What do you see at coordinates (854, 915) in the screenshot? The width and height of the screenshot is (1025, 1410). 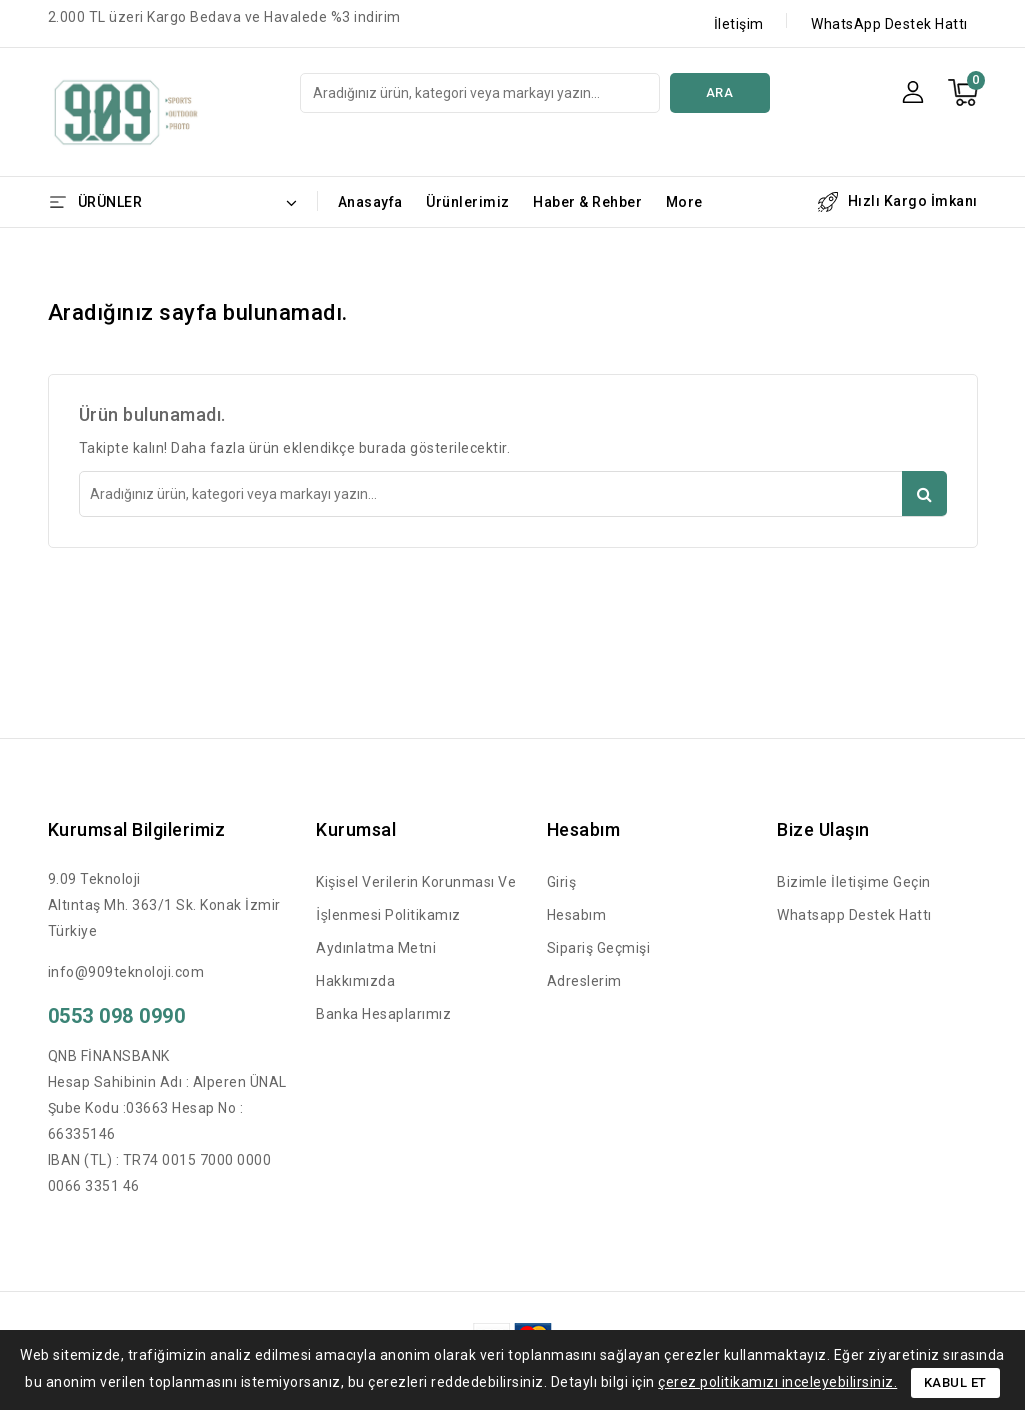 I see `Whatsapp Destek Hattı` at bounding box center [854, 915].